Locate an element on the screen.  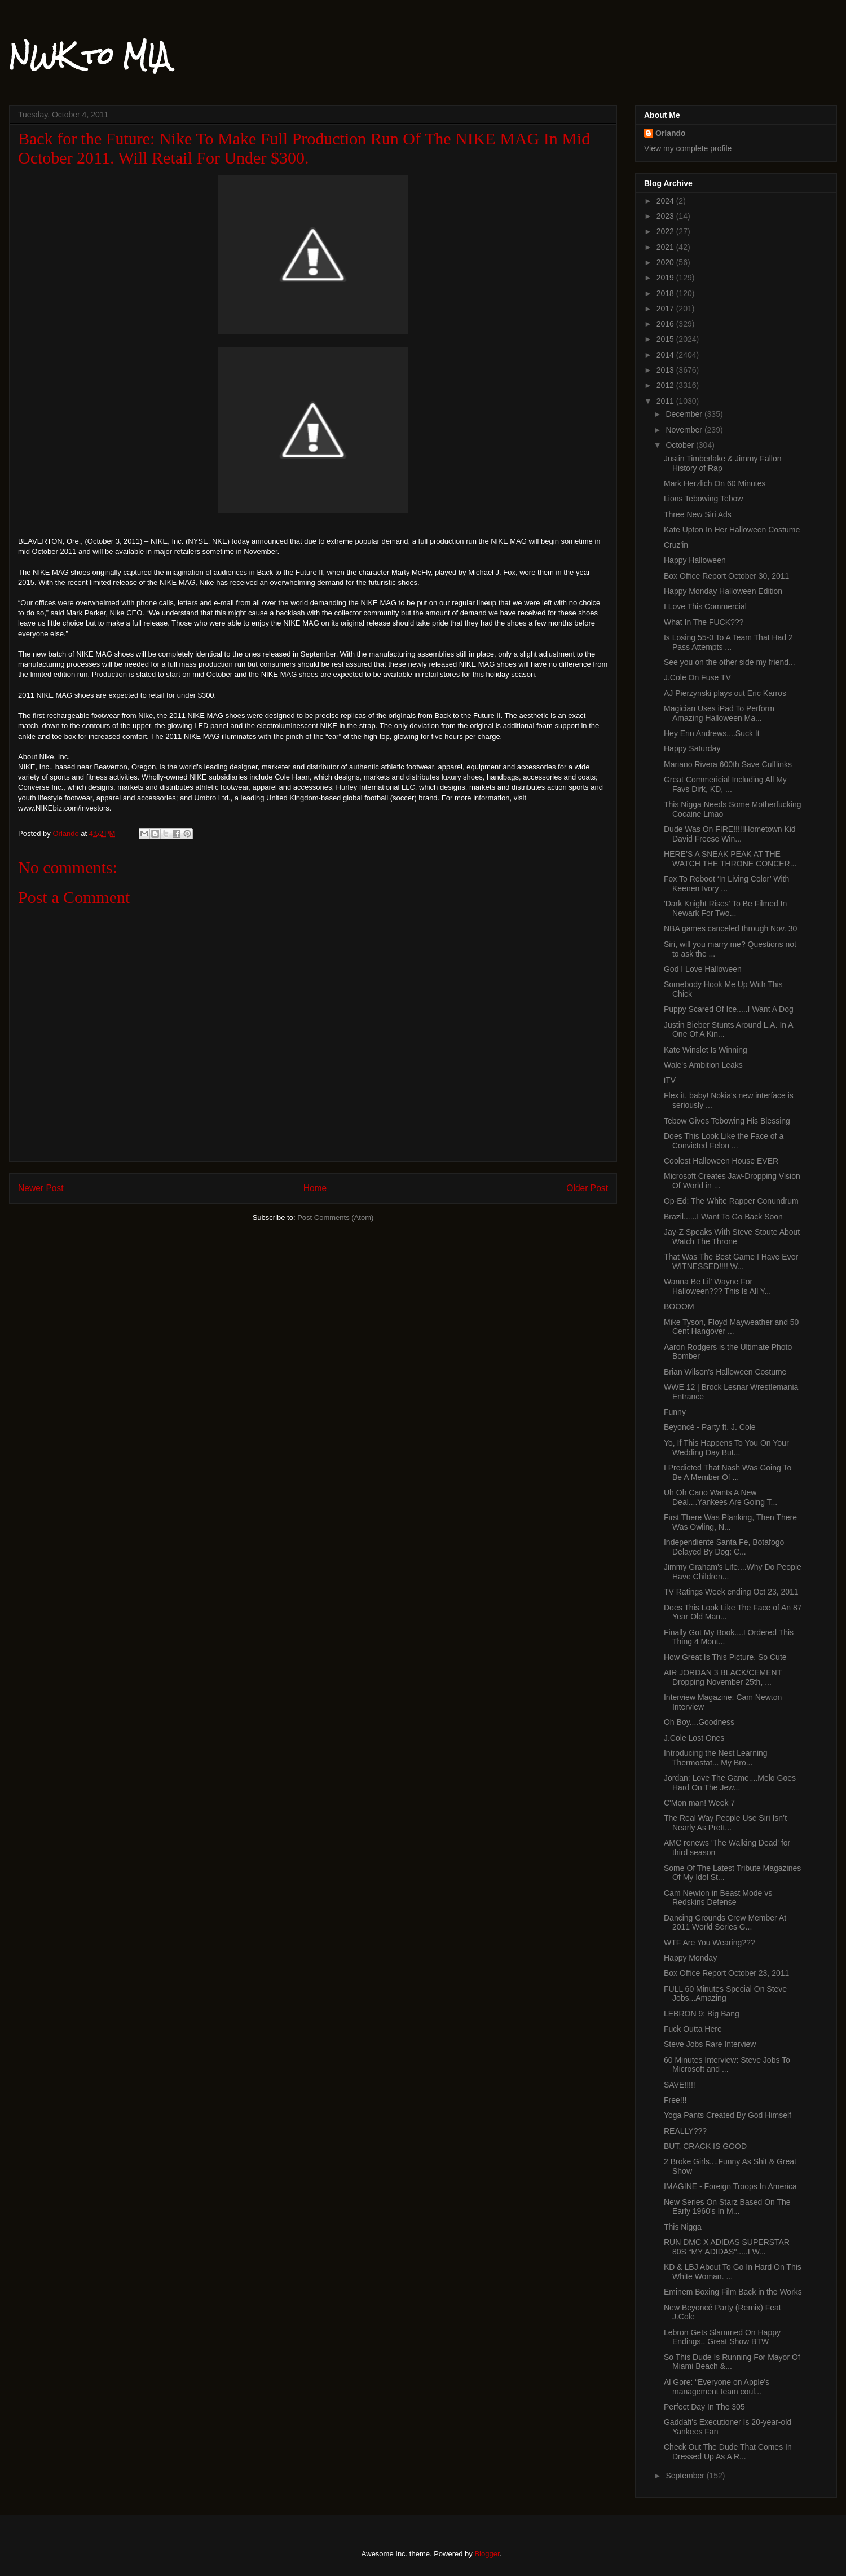
November is located at coordinates (685, 429).